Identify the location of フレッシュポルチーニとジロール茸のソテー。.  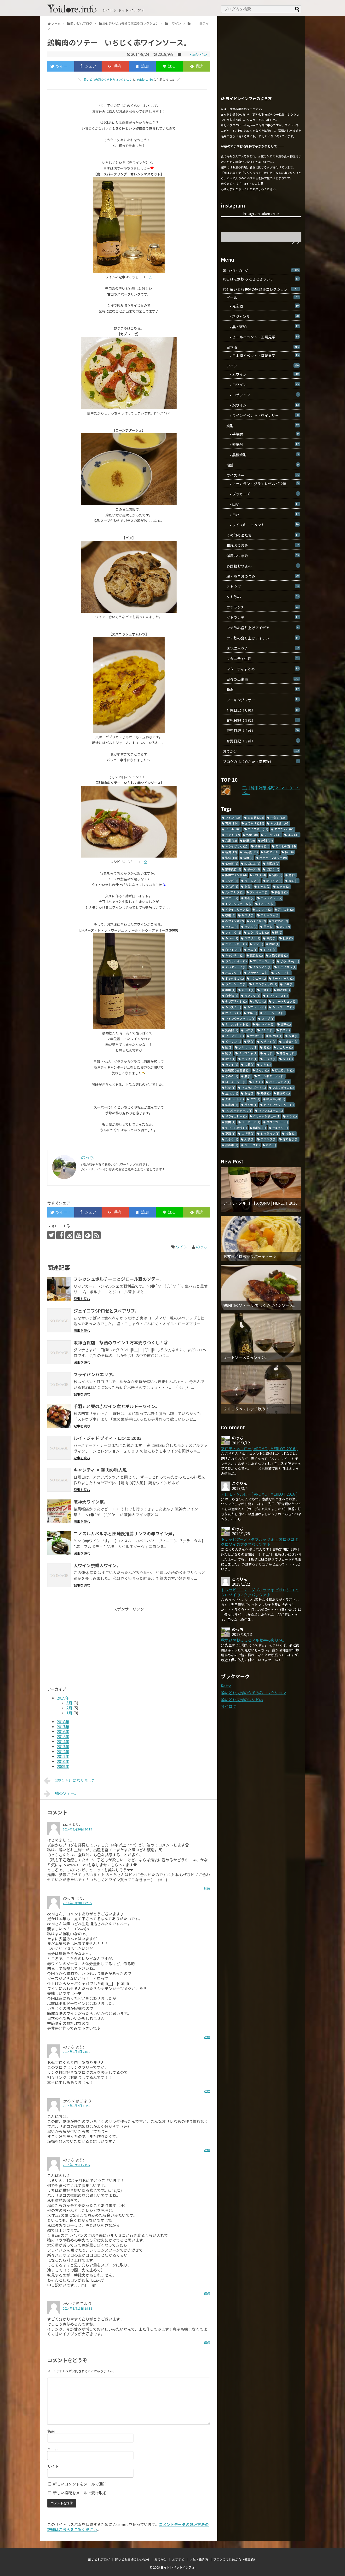
(119, 1279).